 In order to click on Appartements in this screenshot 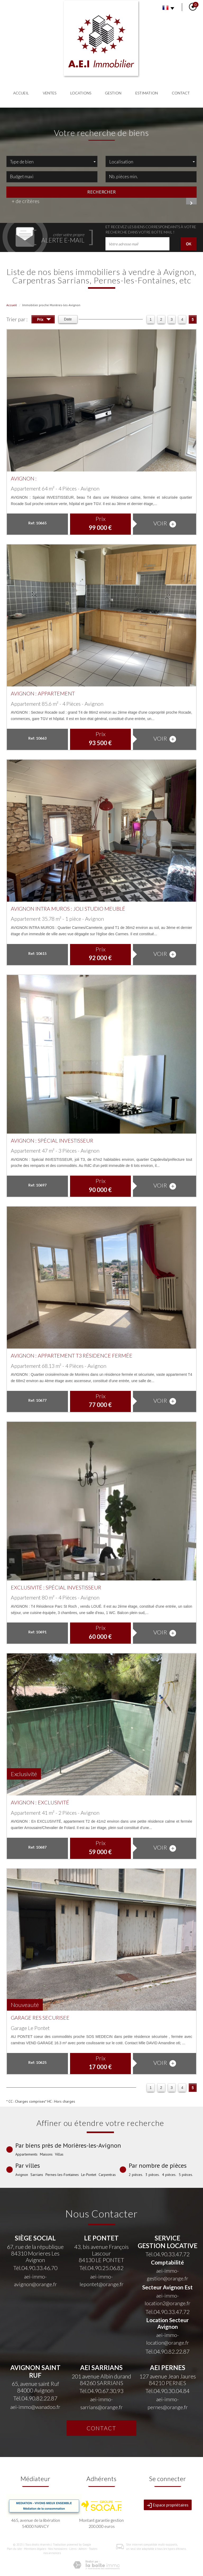, I will do `click(26, 2154)`.